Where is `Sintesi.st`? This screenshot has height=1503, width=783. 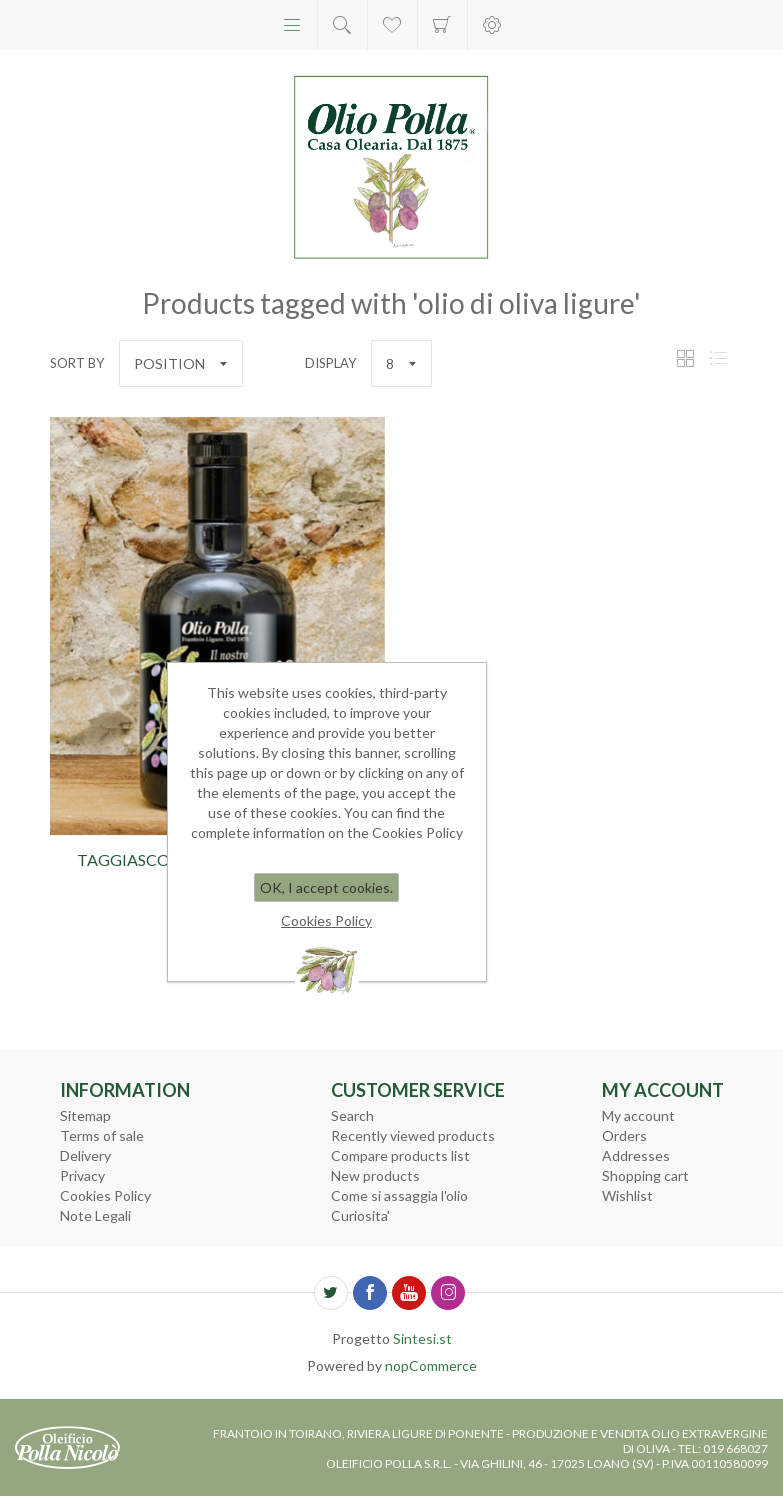
Sintesi.st is located at coordinates (422, 1338).